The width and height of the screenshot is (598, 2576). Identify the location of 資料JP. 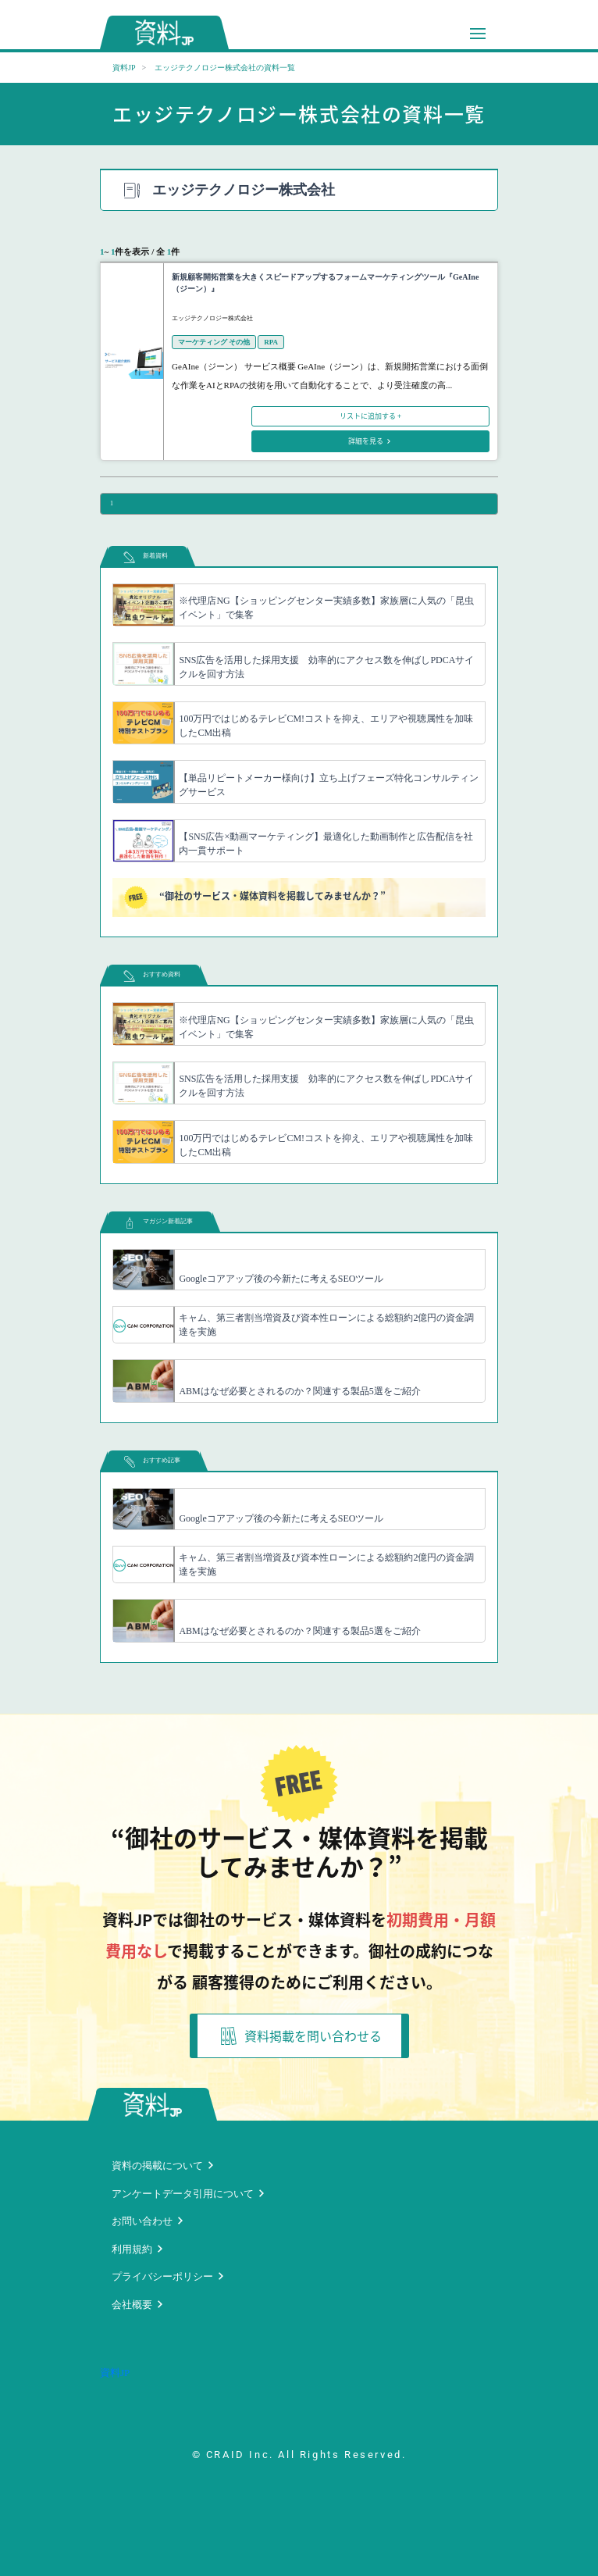
(123, 67).